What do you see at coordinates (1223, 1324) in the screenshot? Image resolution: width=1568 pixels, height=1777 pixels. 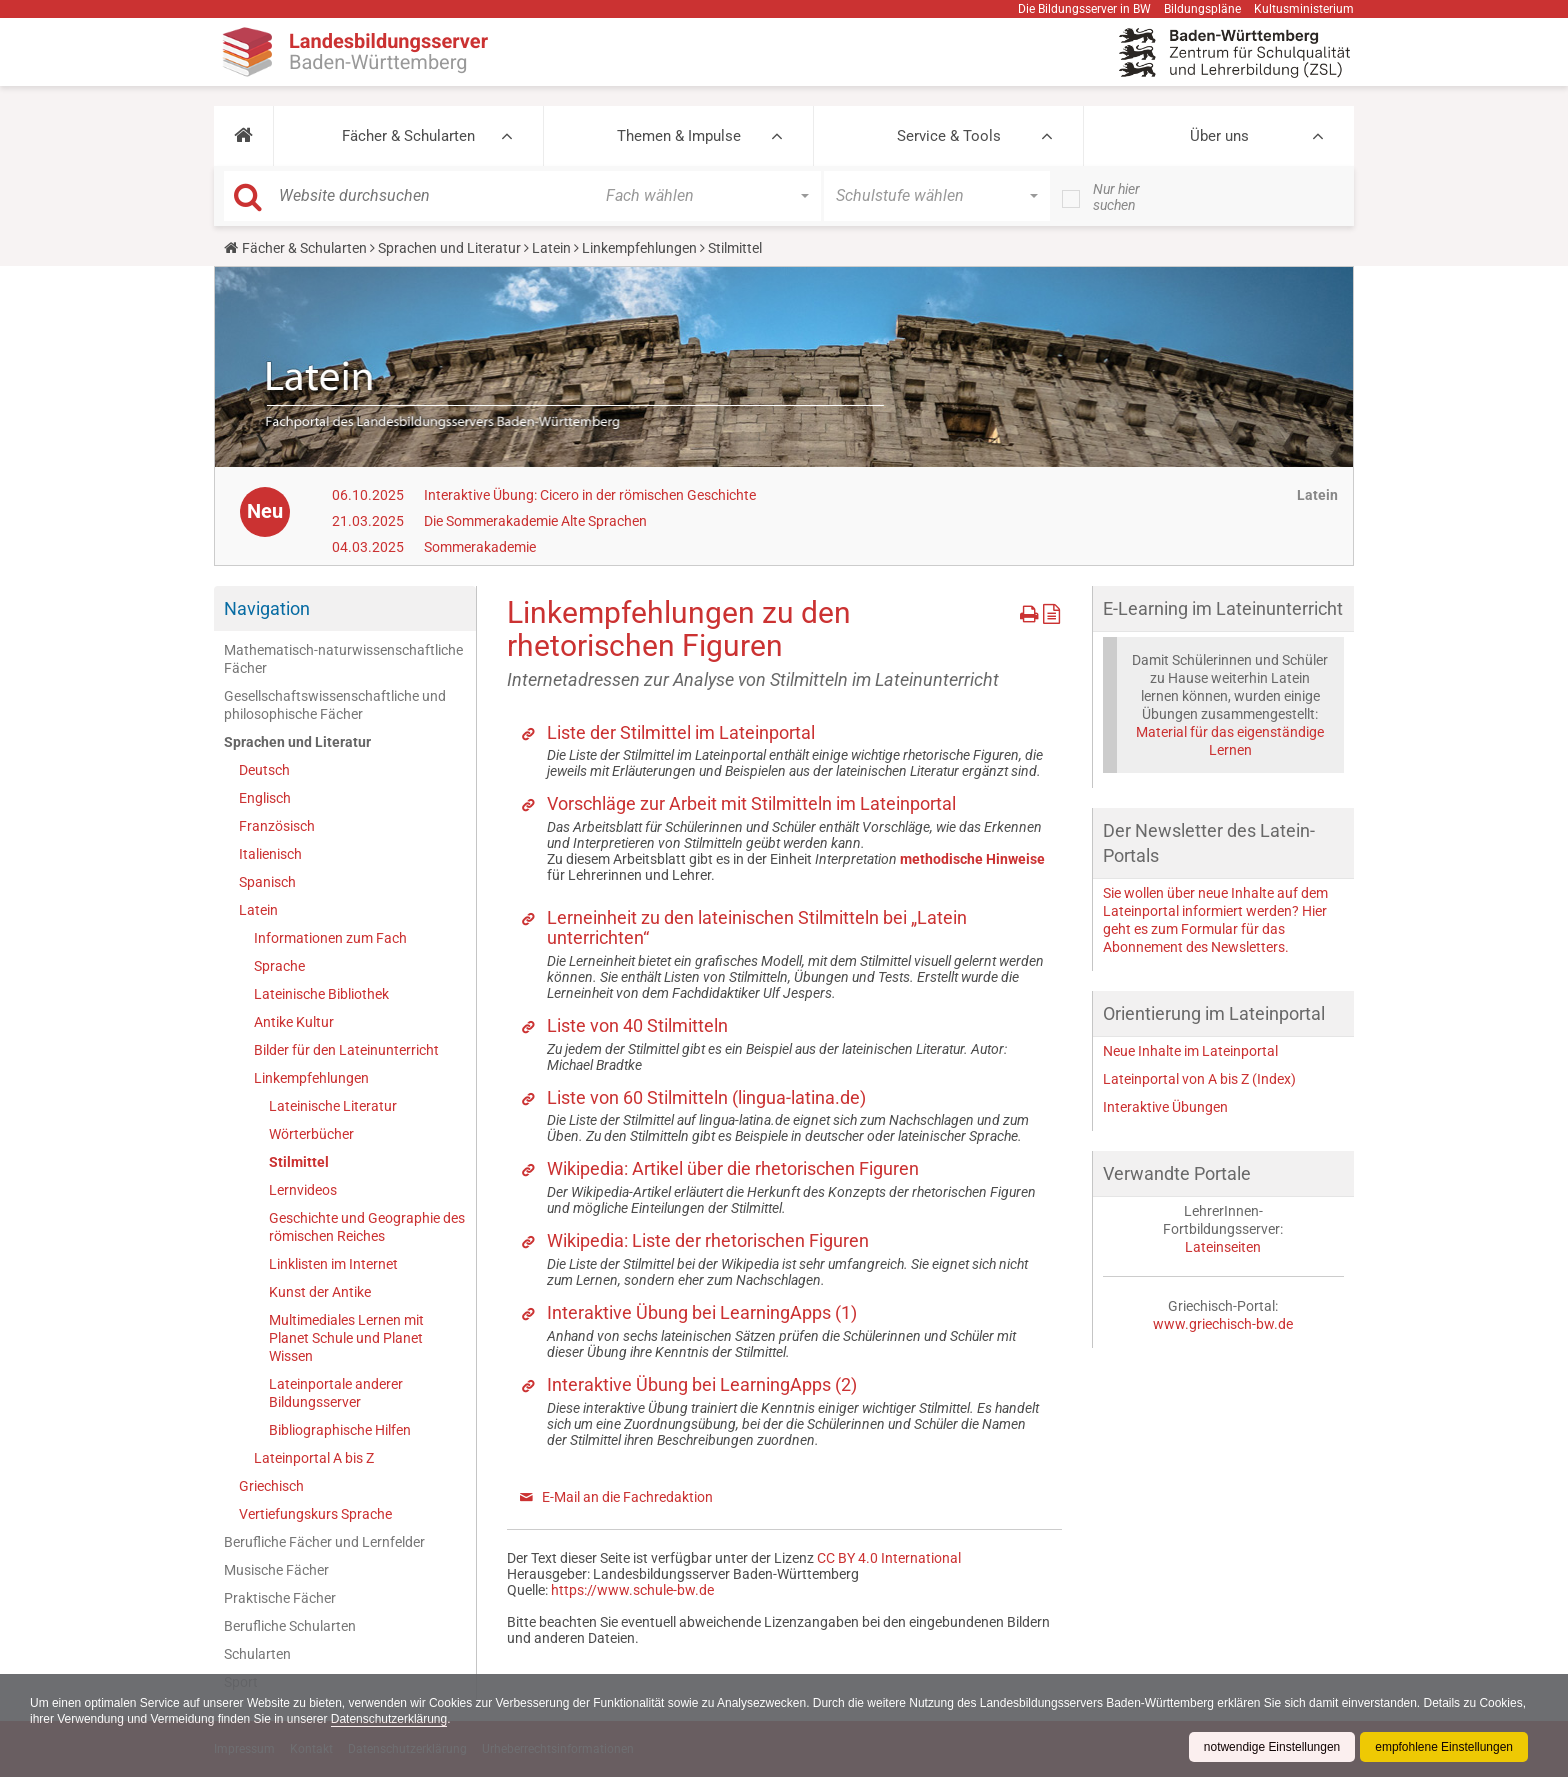 I see `www.griechisch-bw.de` at bounding box center [1223, 1324].